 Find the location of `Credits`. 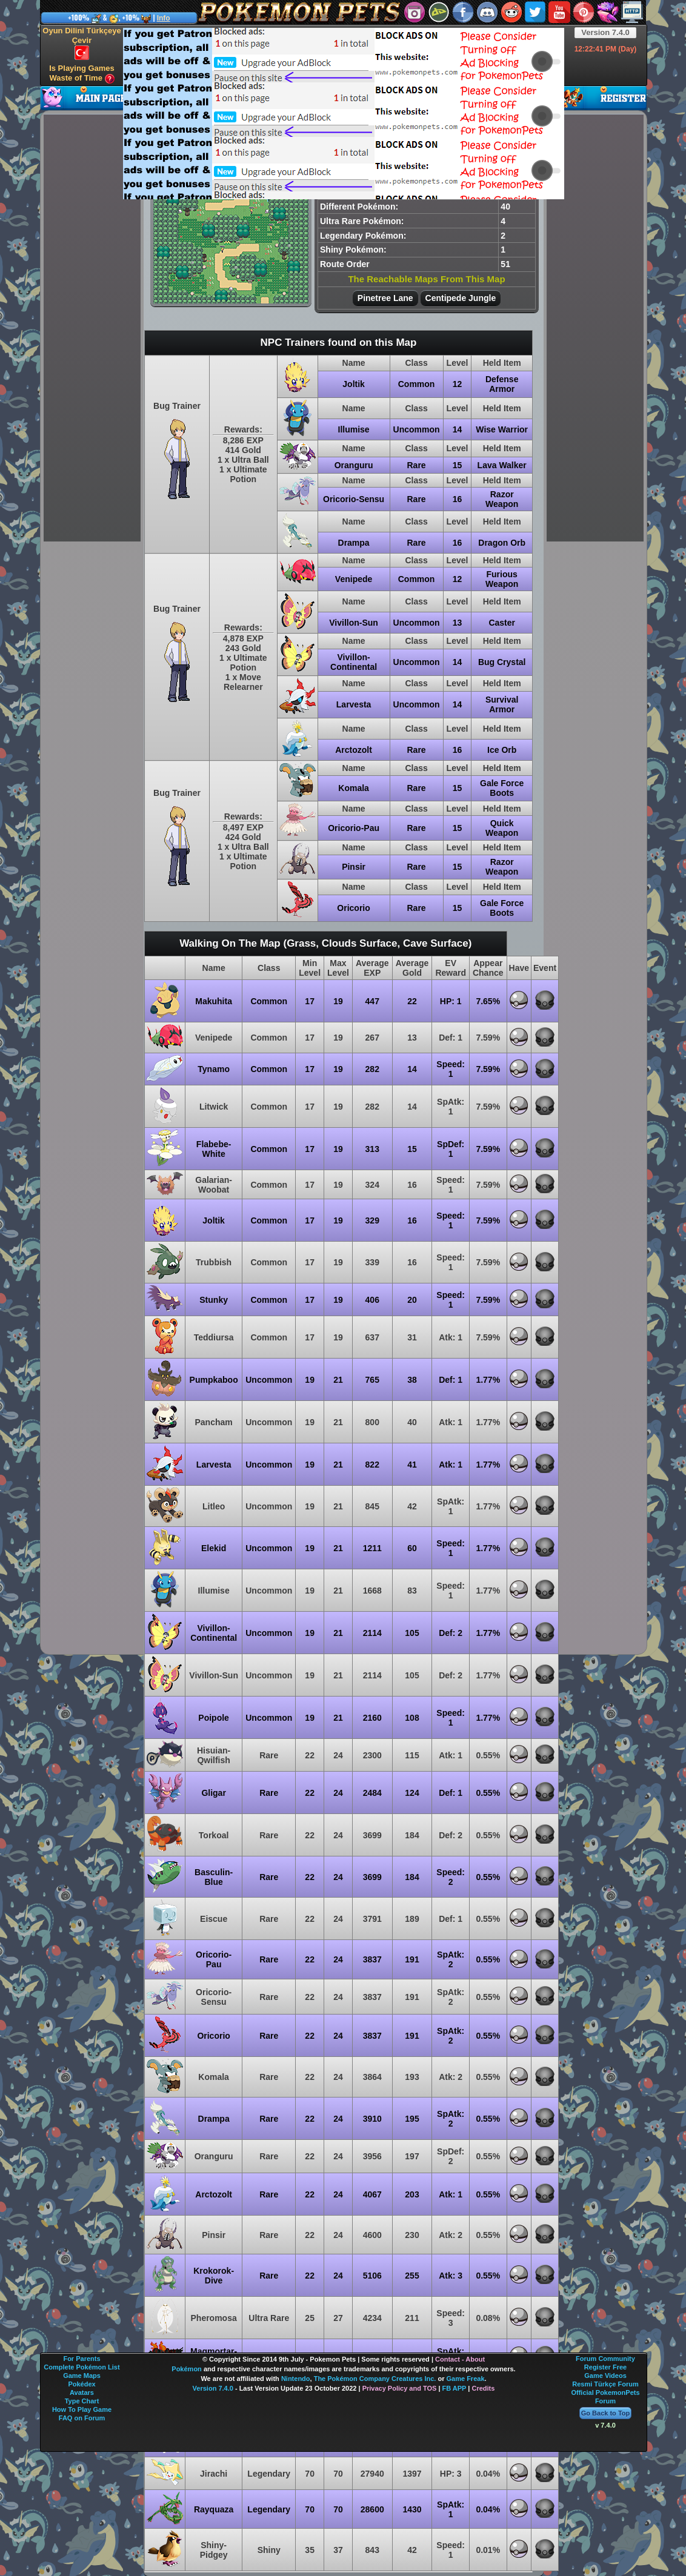

Credits is located at coordinates (483, 2388).